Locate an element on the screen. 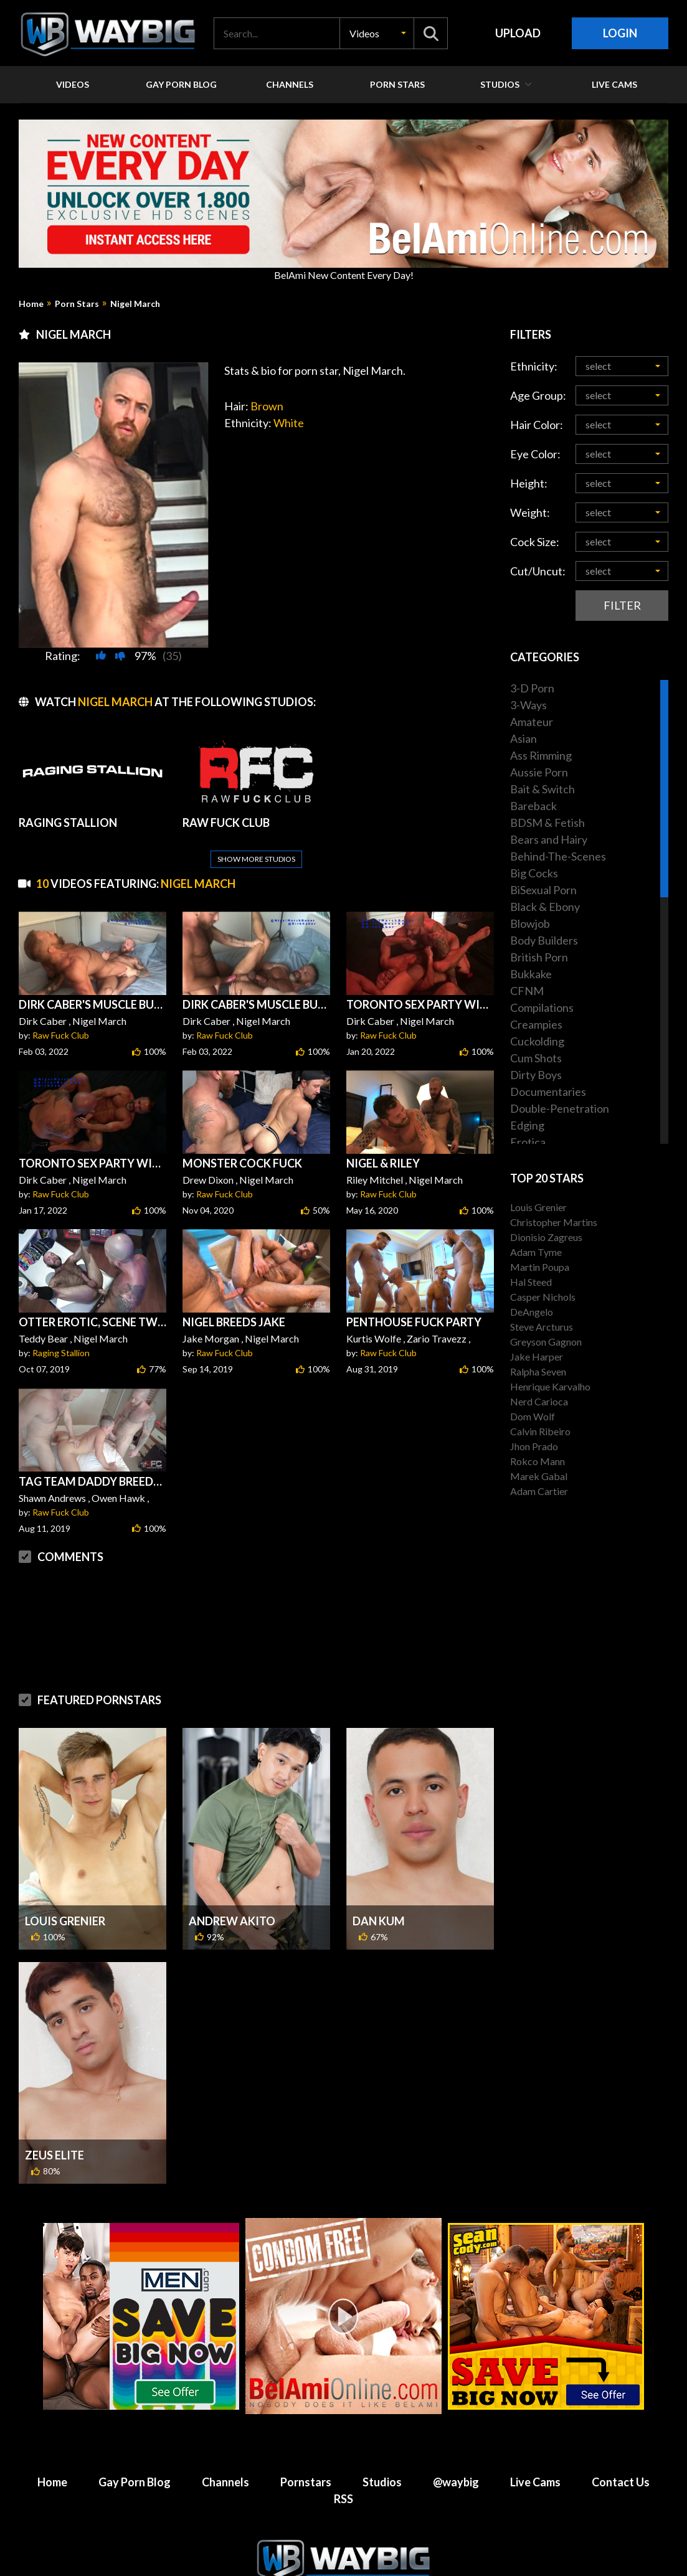  Raw Fuck Club is located at coordinates (60, 1005).